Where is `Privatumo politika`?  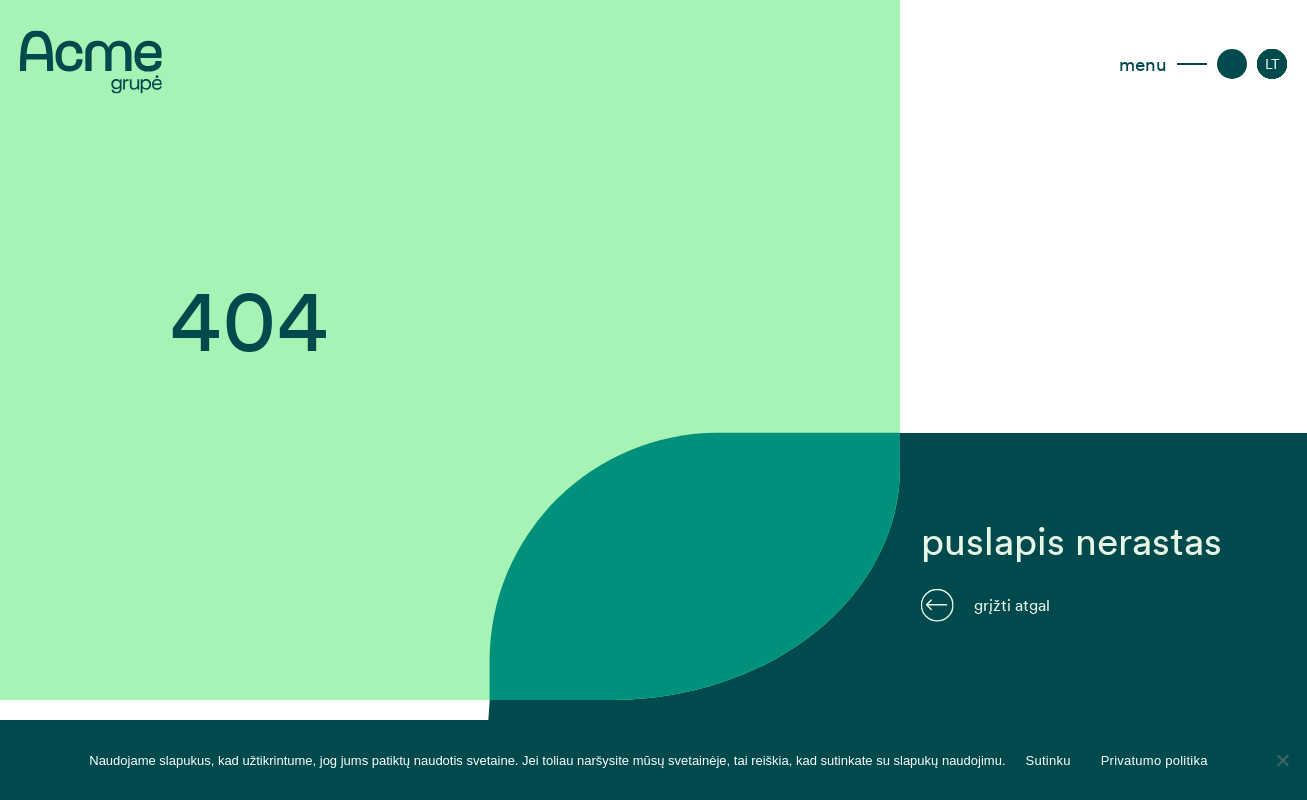 Privatumo politika is located at coordinates (1154, 760).